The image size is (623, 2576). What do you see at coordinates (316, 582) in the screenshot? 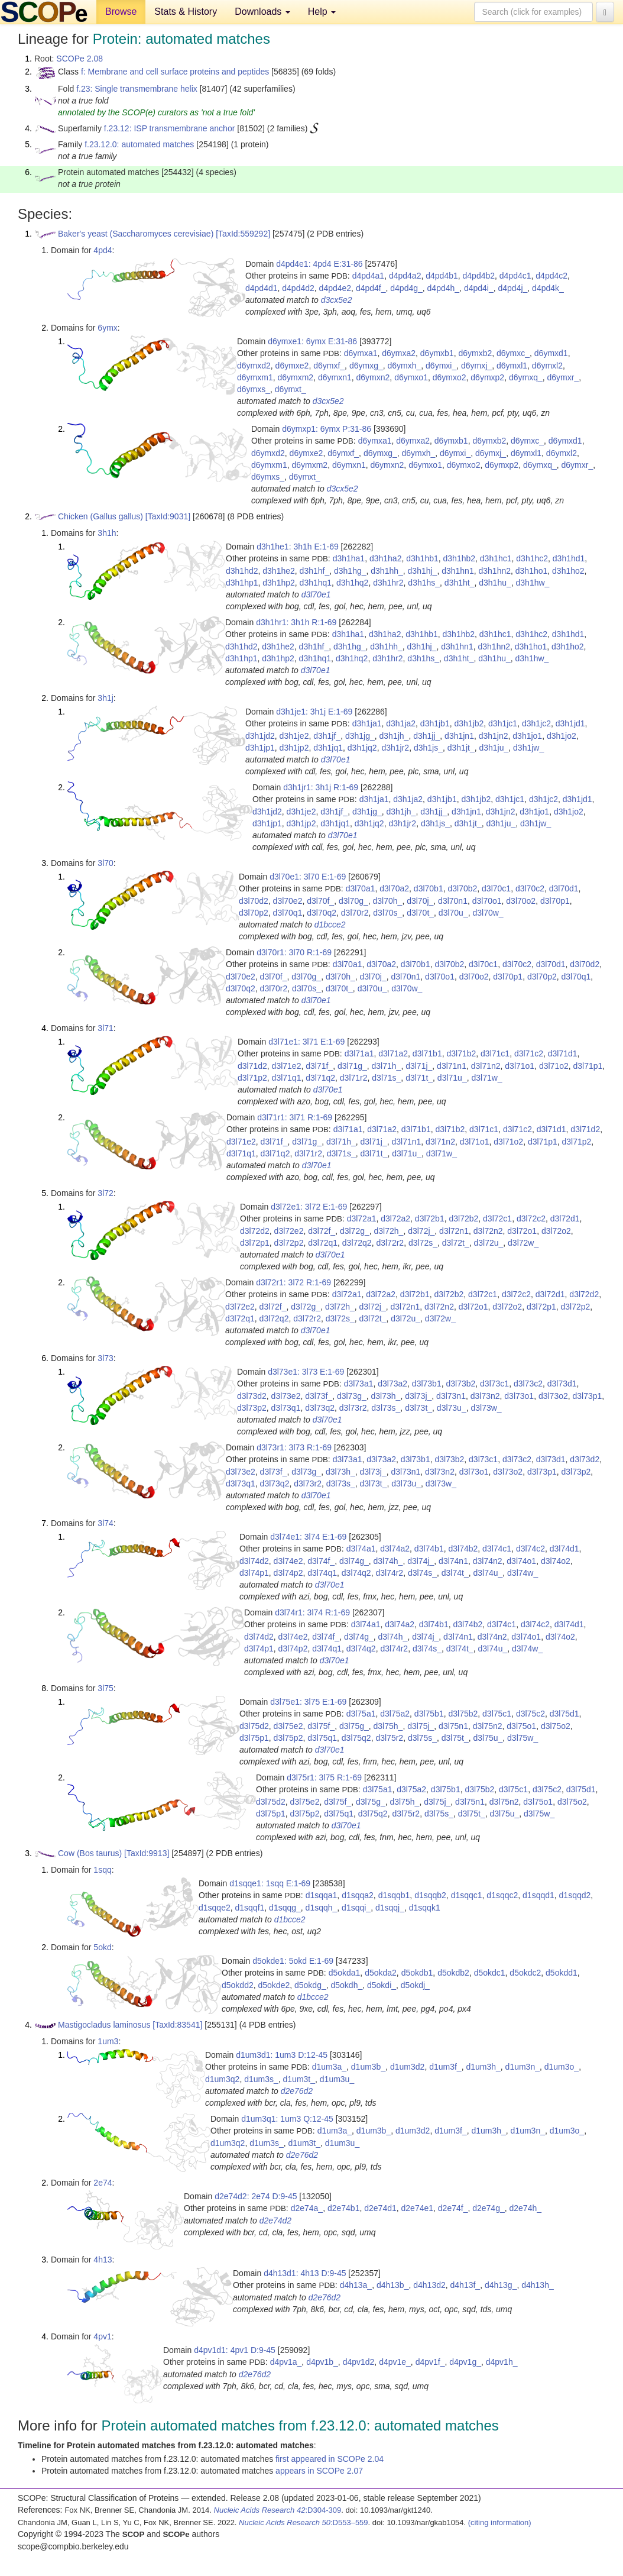
I see `d3h1hq1` at bounding box center [316, 582].